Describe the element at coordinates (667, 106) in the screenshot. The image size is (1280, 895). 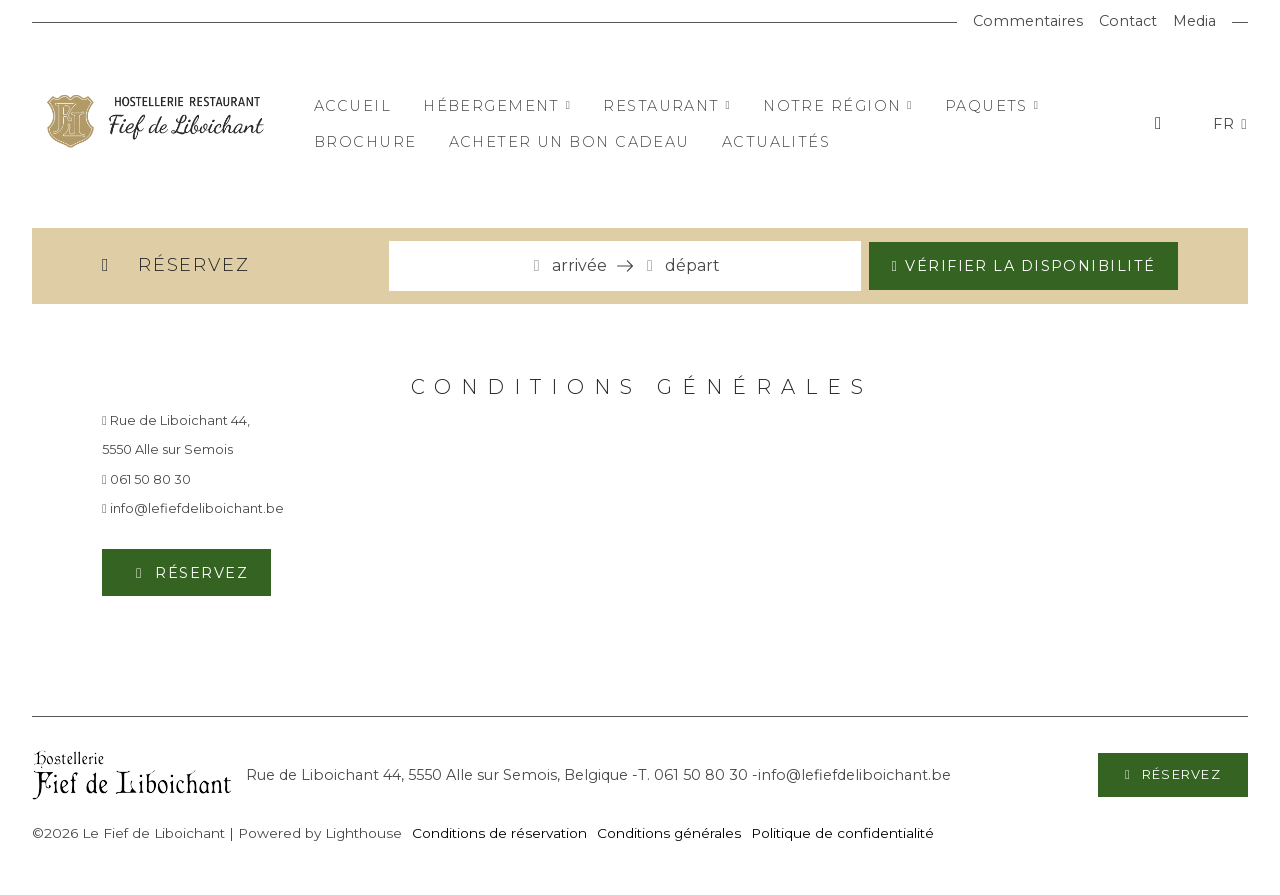
I see `Restaurant` at that location.